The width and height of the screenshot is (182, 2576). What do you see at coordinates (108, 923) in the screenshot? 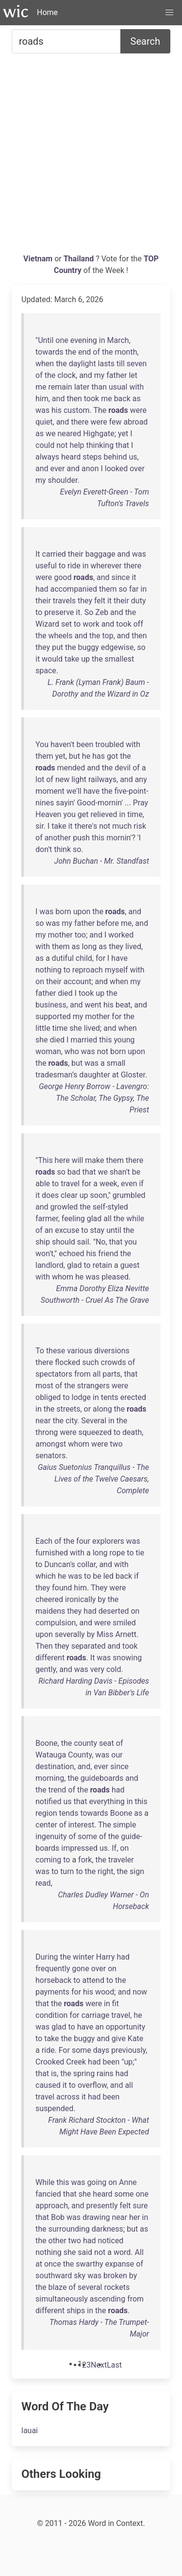
I see `before` at bounding box center [108, 923].